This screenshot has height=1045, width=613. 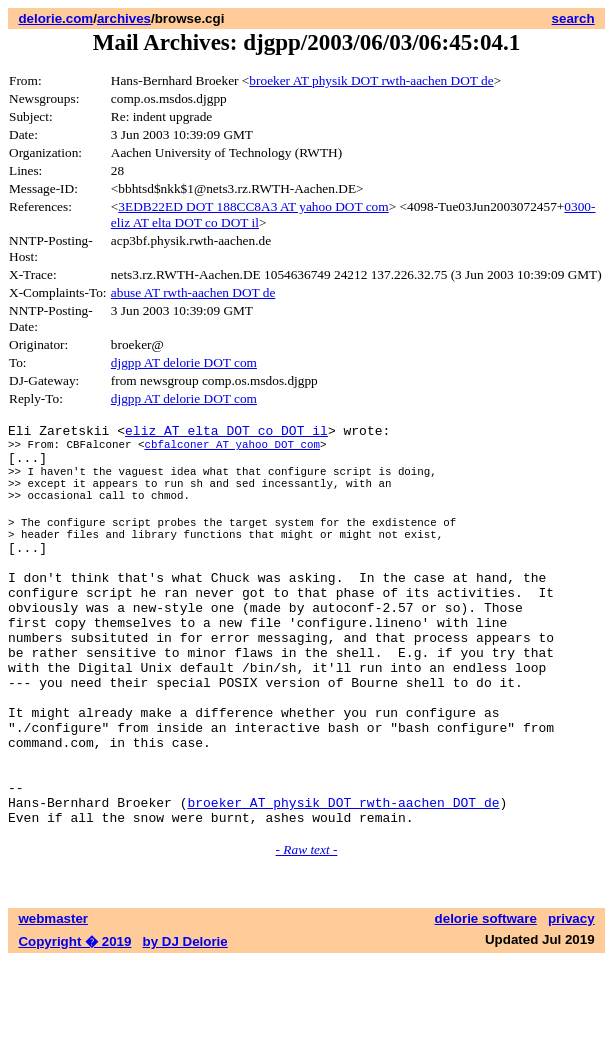 What do you see at coordinates (74, 1025) in the screenshot?
I see `Copyright � 2019` at bounding box center [74, 1025].